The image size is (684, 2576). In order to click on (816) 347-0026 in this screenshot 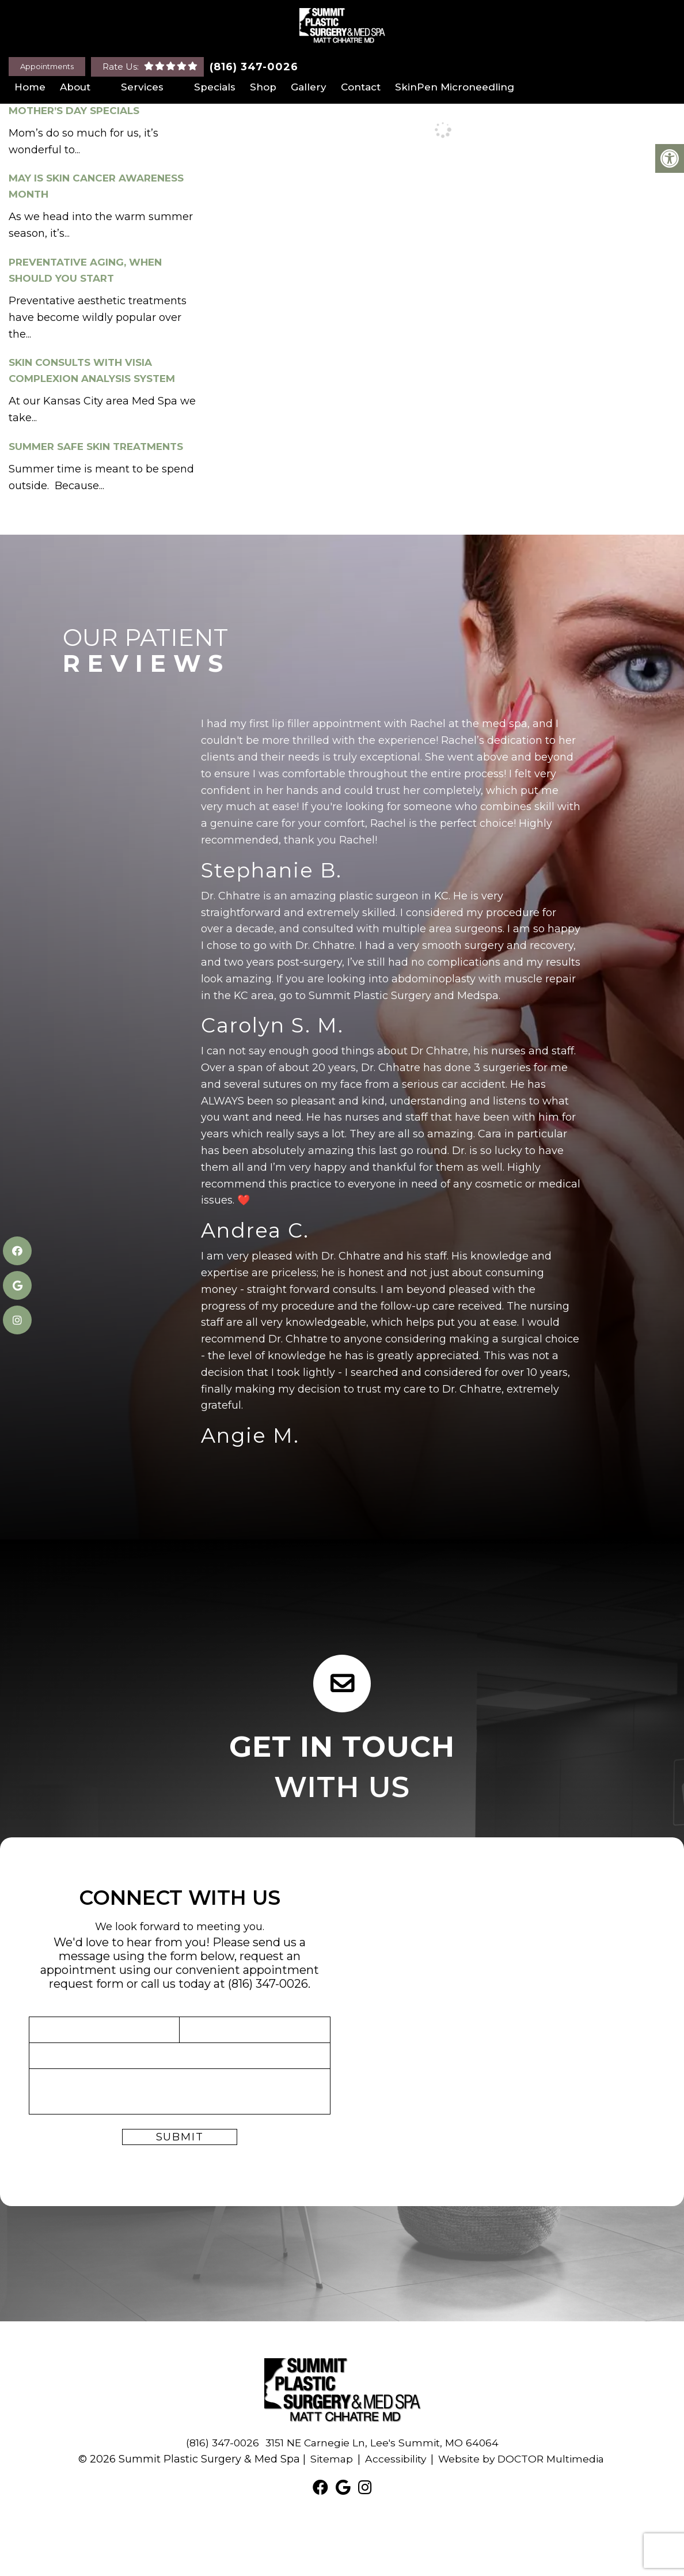, I will do `click(254, 67)`.